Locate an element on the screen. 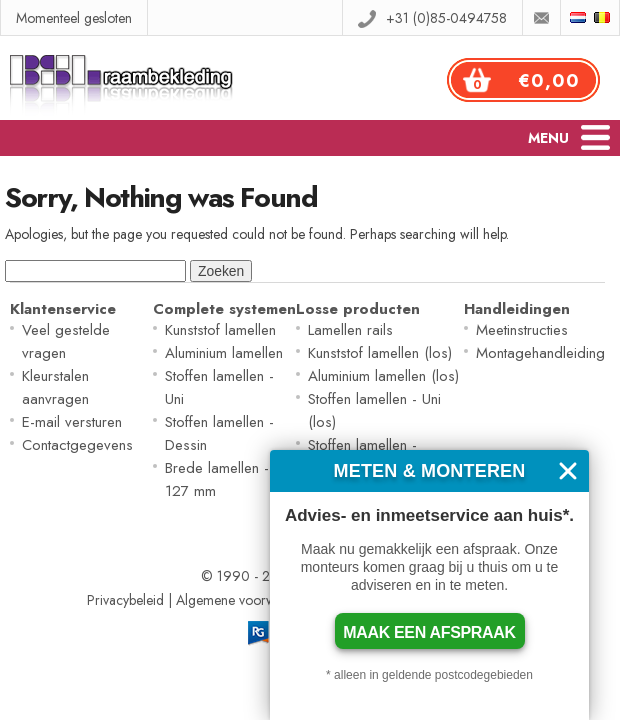 This screenshot has width=620, height=720. Aluminium lamellen is located at coordinates (224, 353).